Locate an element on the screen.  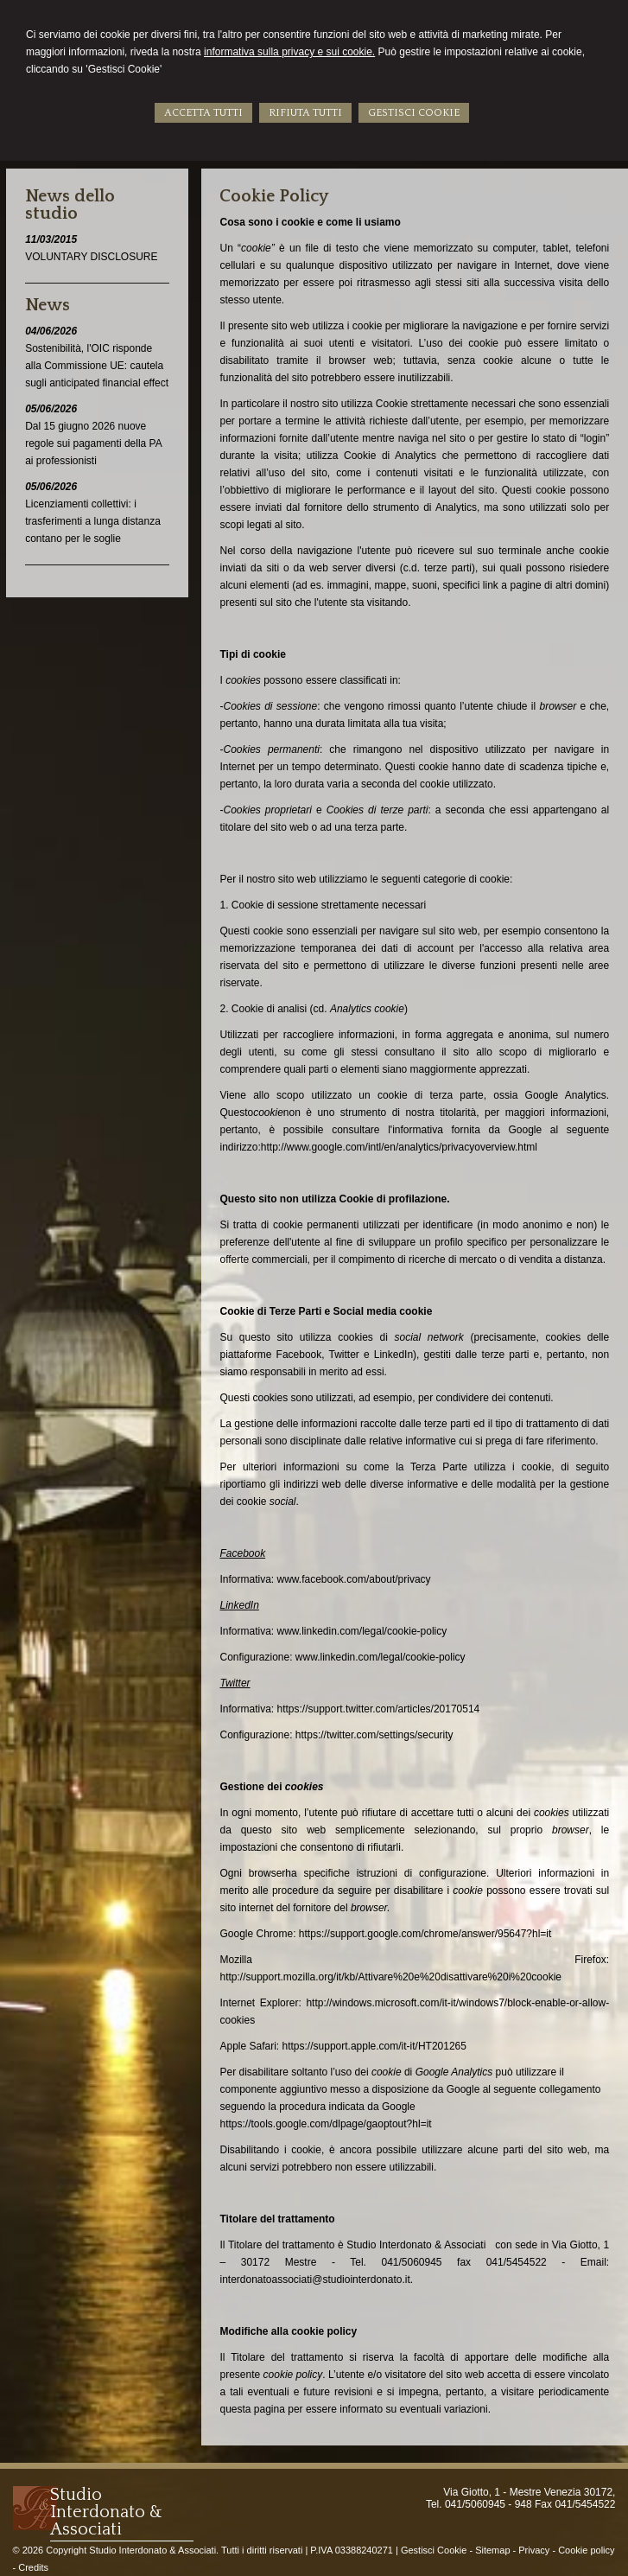
https://support.twitter.com/articles/20170514 is located at coordinates (378, 1709).